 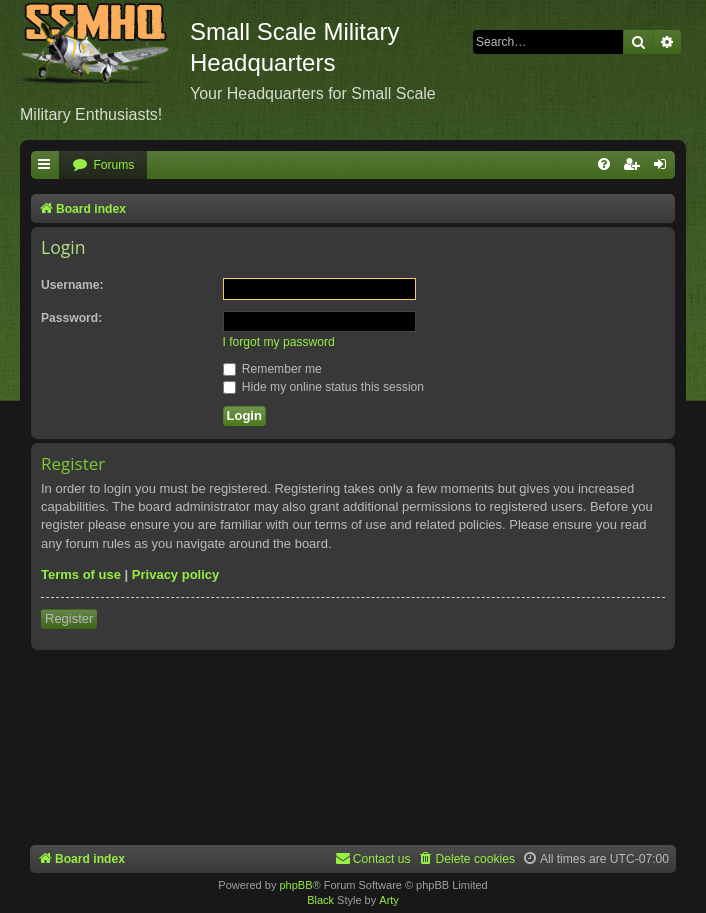 I want to click on Hide my online status this session, so click(x=324, y=387).